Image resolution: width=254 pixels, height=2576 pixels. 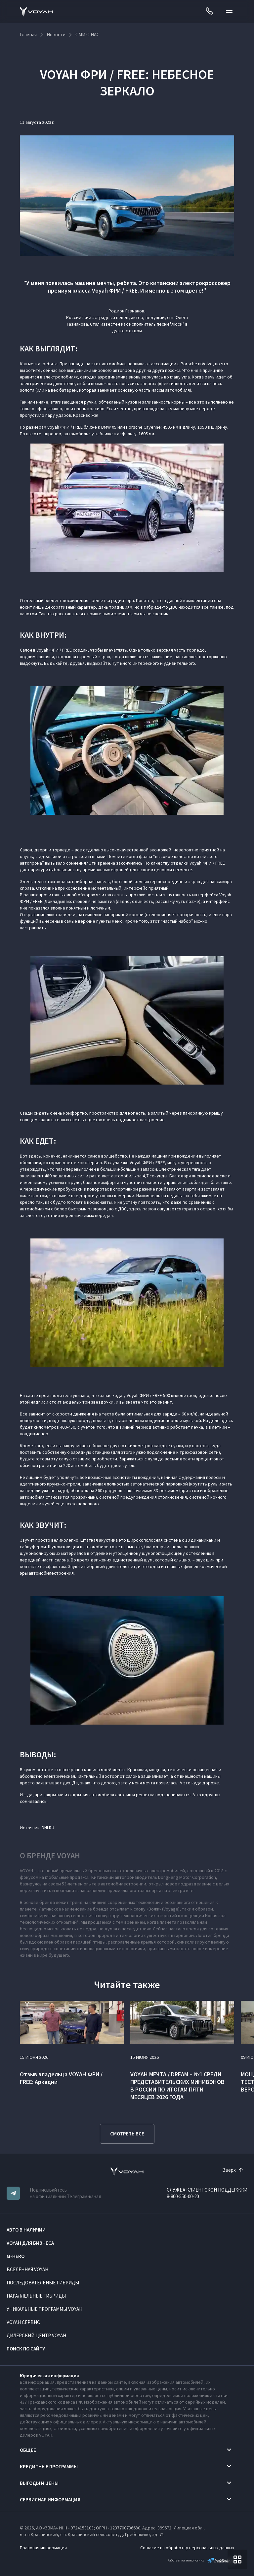 What do you see at coordinates (23, 2322) in the screenshot?
I see `VOYAH Сервис` at bounding box center [23, 2322].